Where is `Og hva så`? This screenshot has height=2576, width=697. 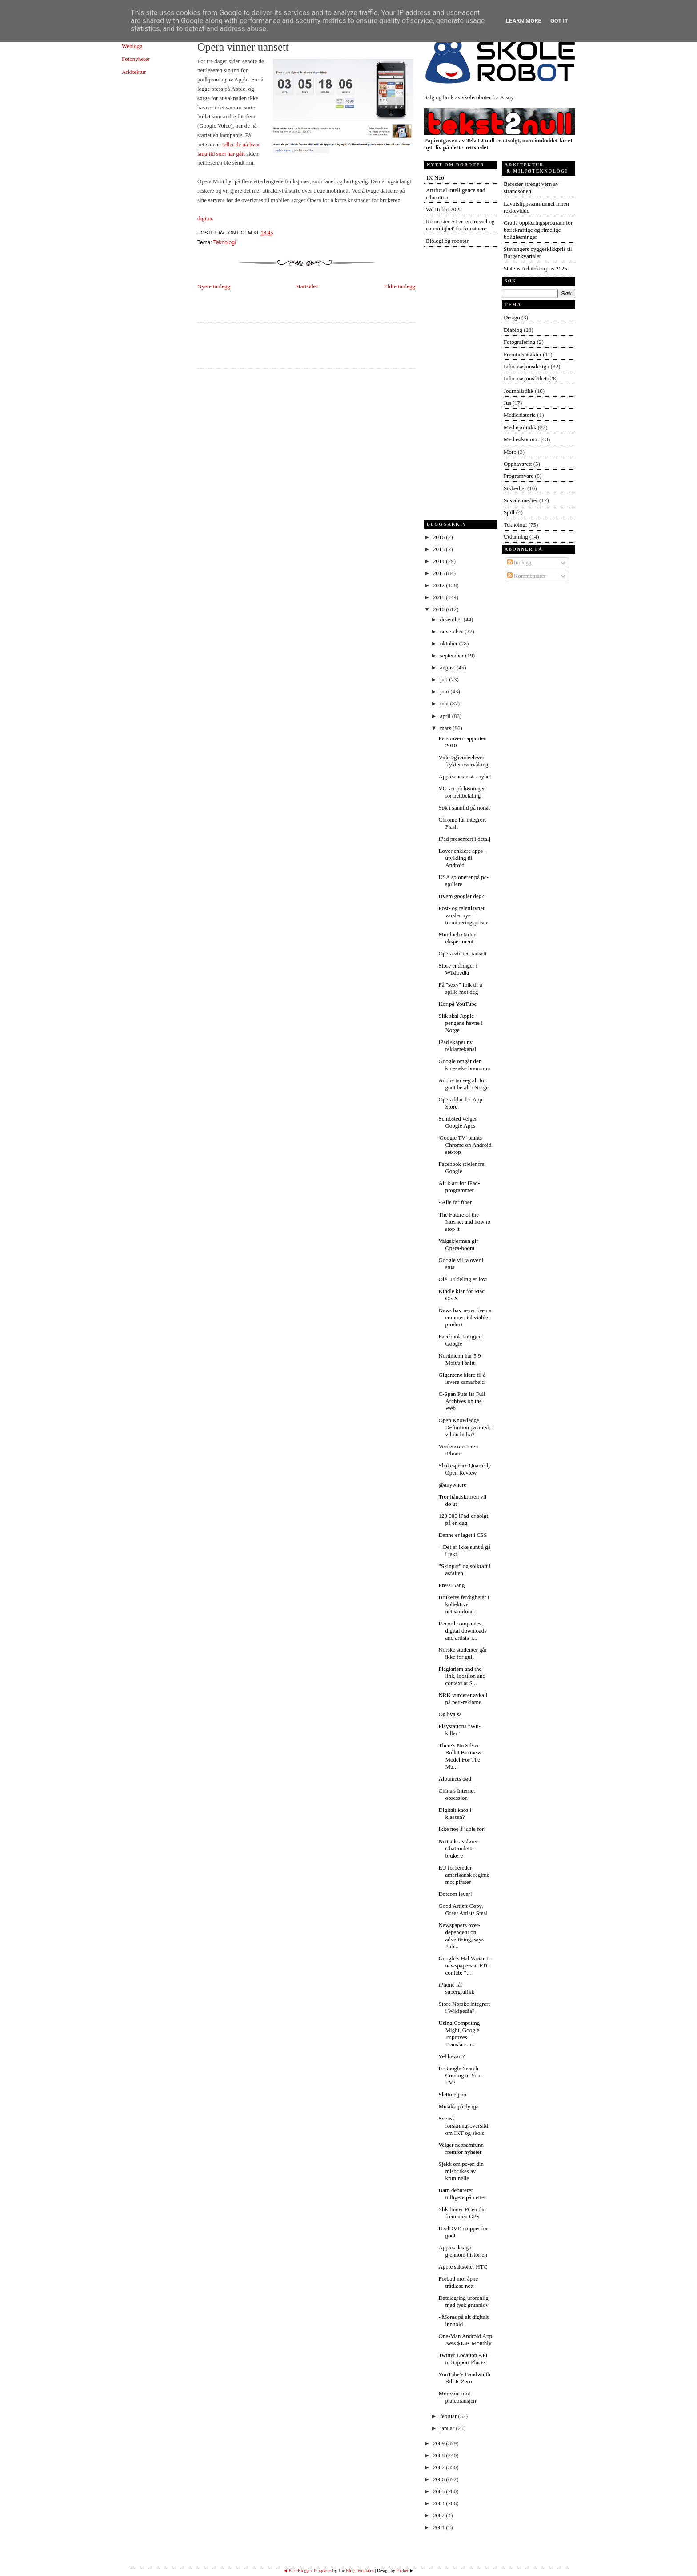
Og hva så is located at coordinates (449, 1714).